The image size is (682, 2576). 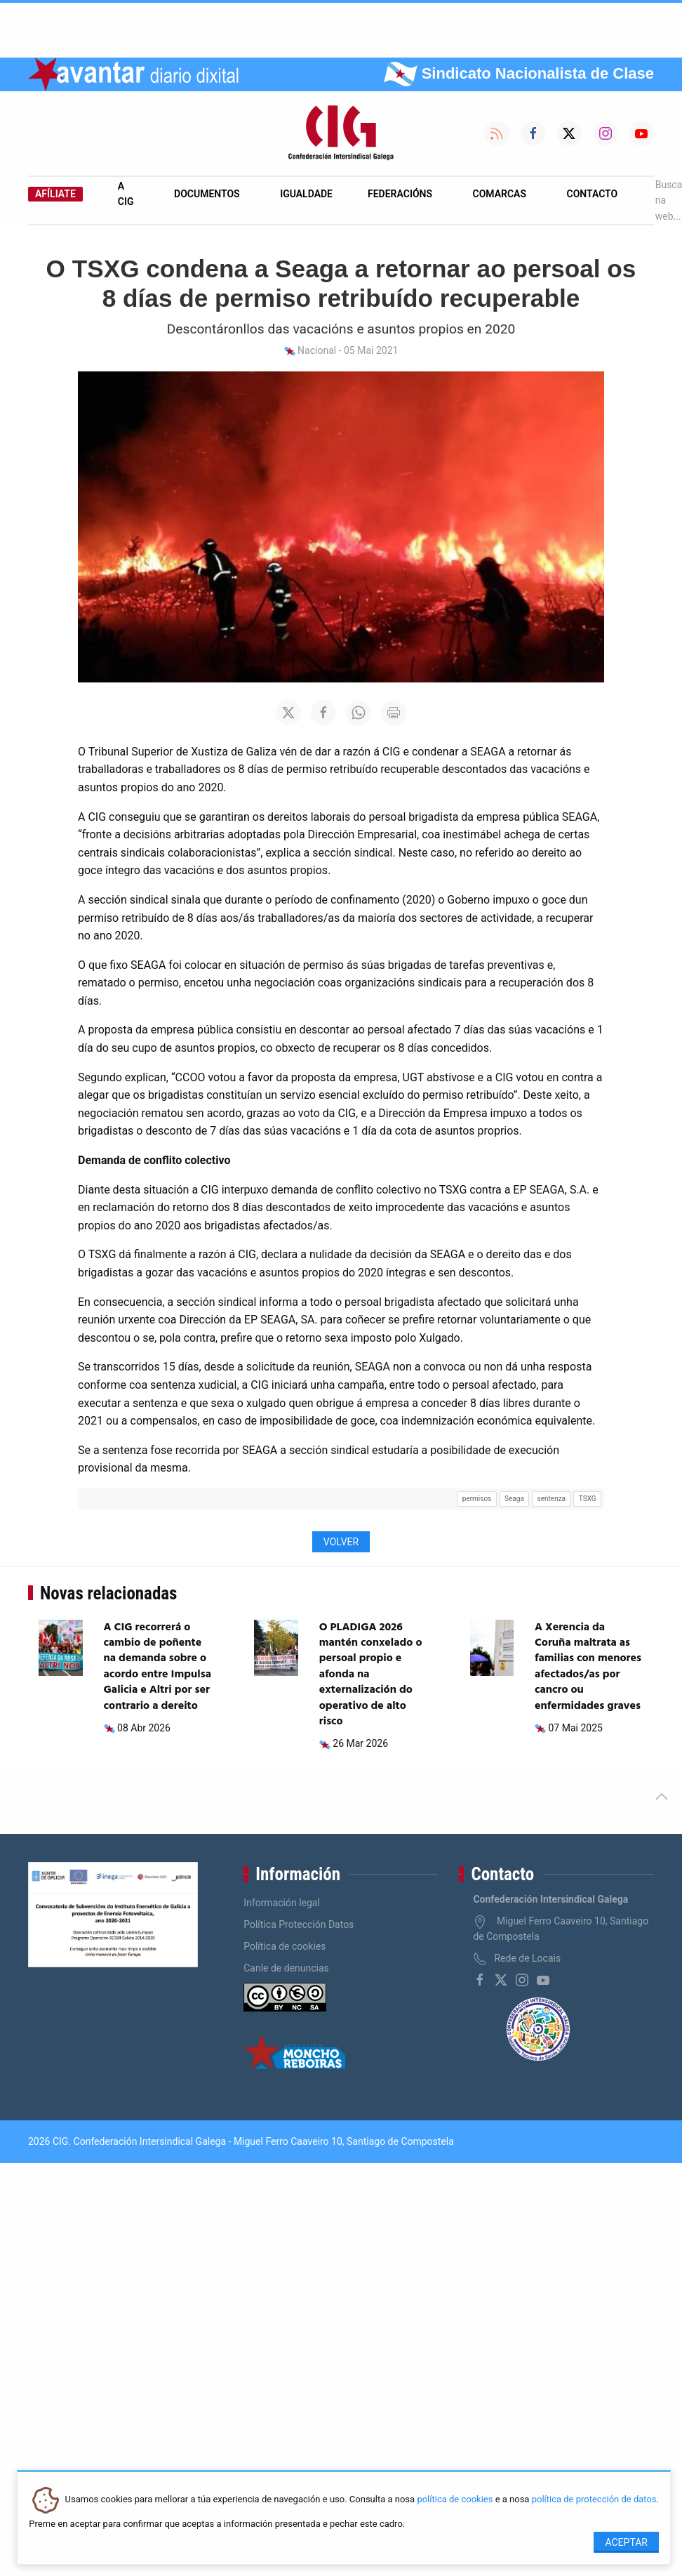 What do you see at coordinates (594, 2500) in the screenshot?
I see `política de protección de datos` at bounding box center [594, 2500].